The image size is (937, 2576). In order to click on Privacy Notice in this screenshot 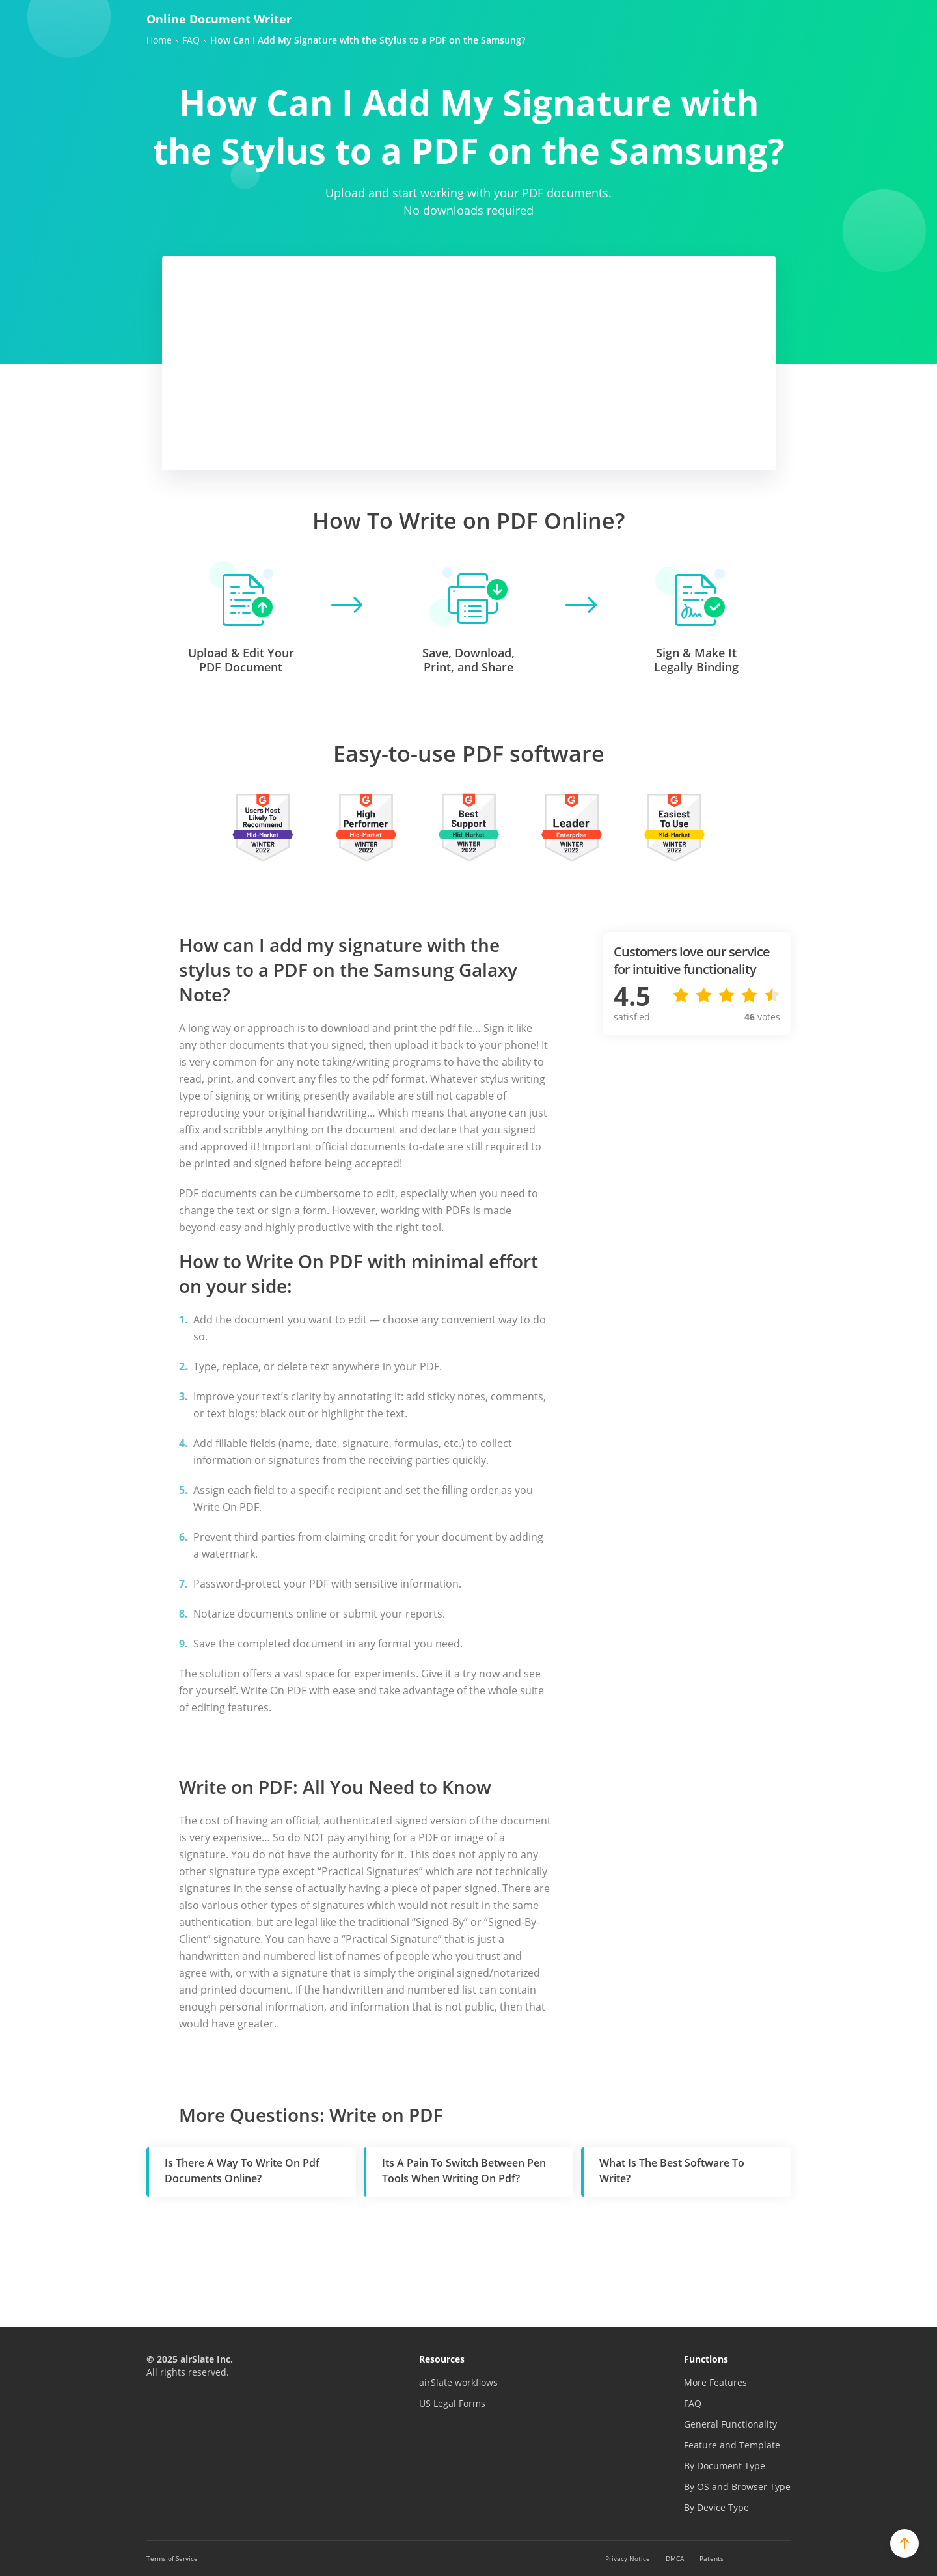, I will do `click(627, 2558)`.